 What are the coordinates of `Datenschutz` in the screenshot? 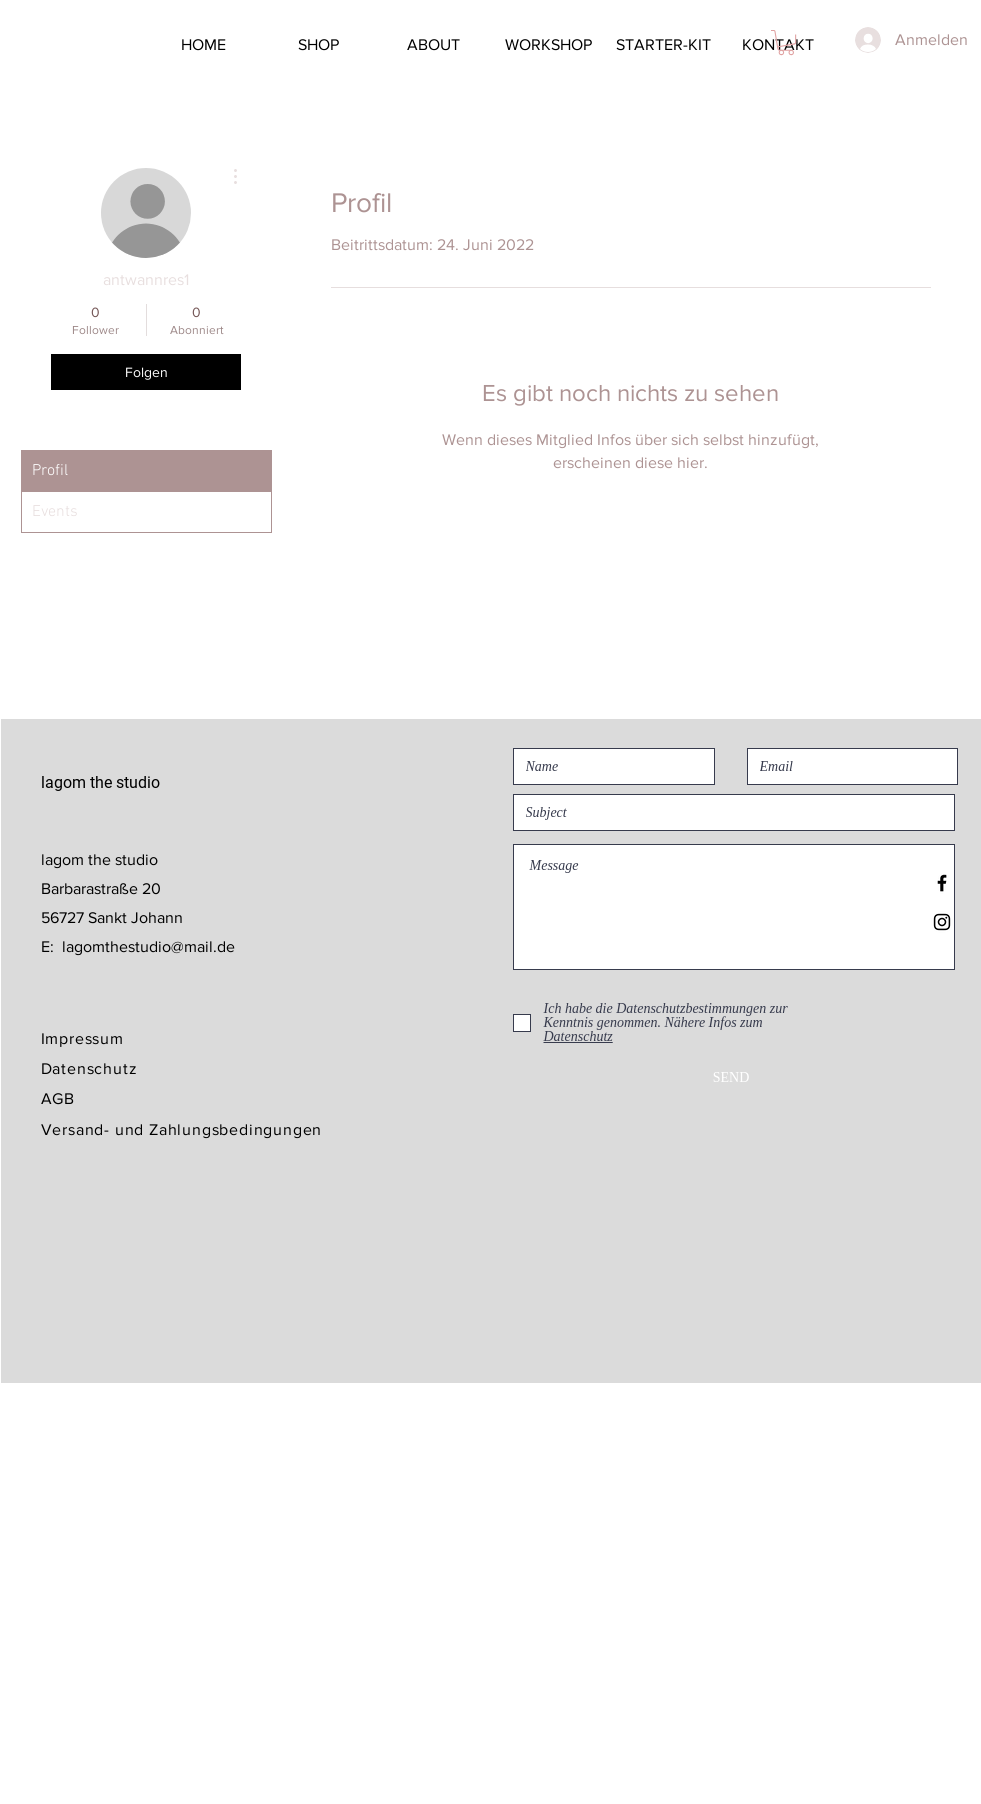 It's located at (89, 1068).